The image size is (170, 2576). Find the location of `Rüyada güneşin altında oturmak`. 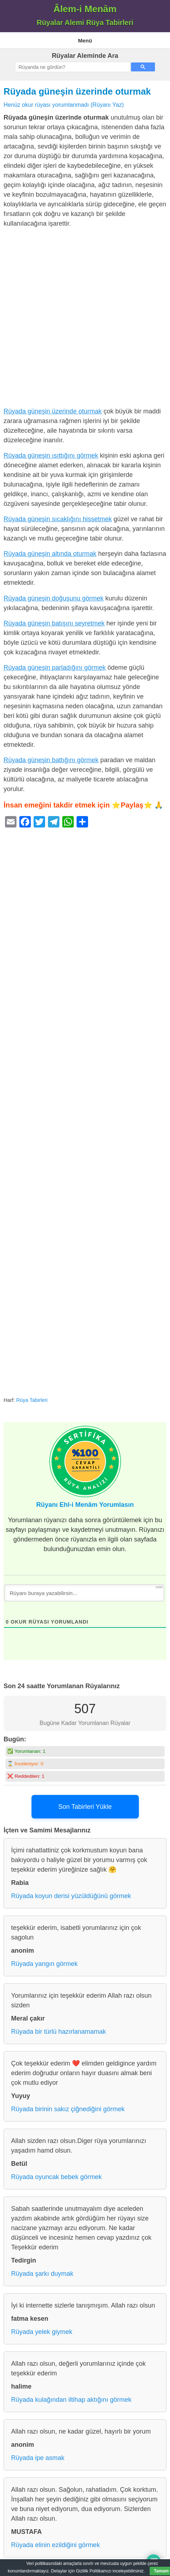

Rüyada güneşin altında oturmak is located at coordinates (50, 553).